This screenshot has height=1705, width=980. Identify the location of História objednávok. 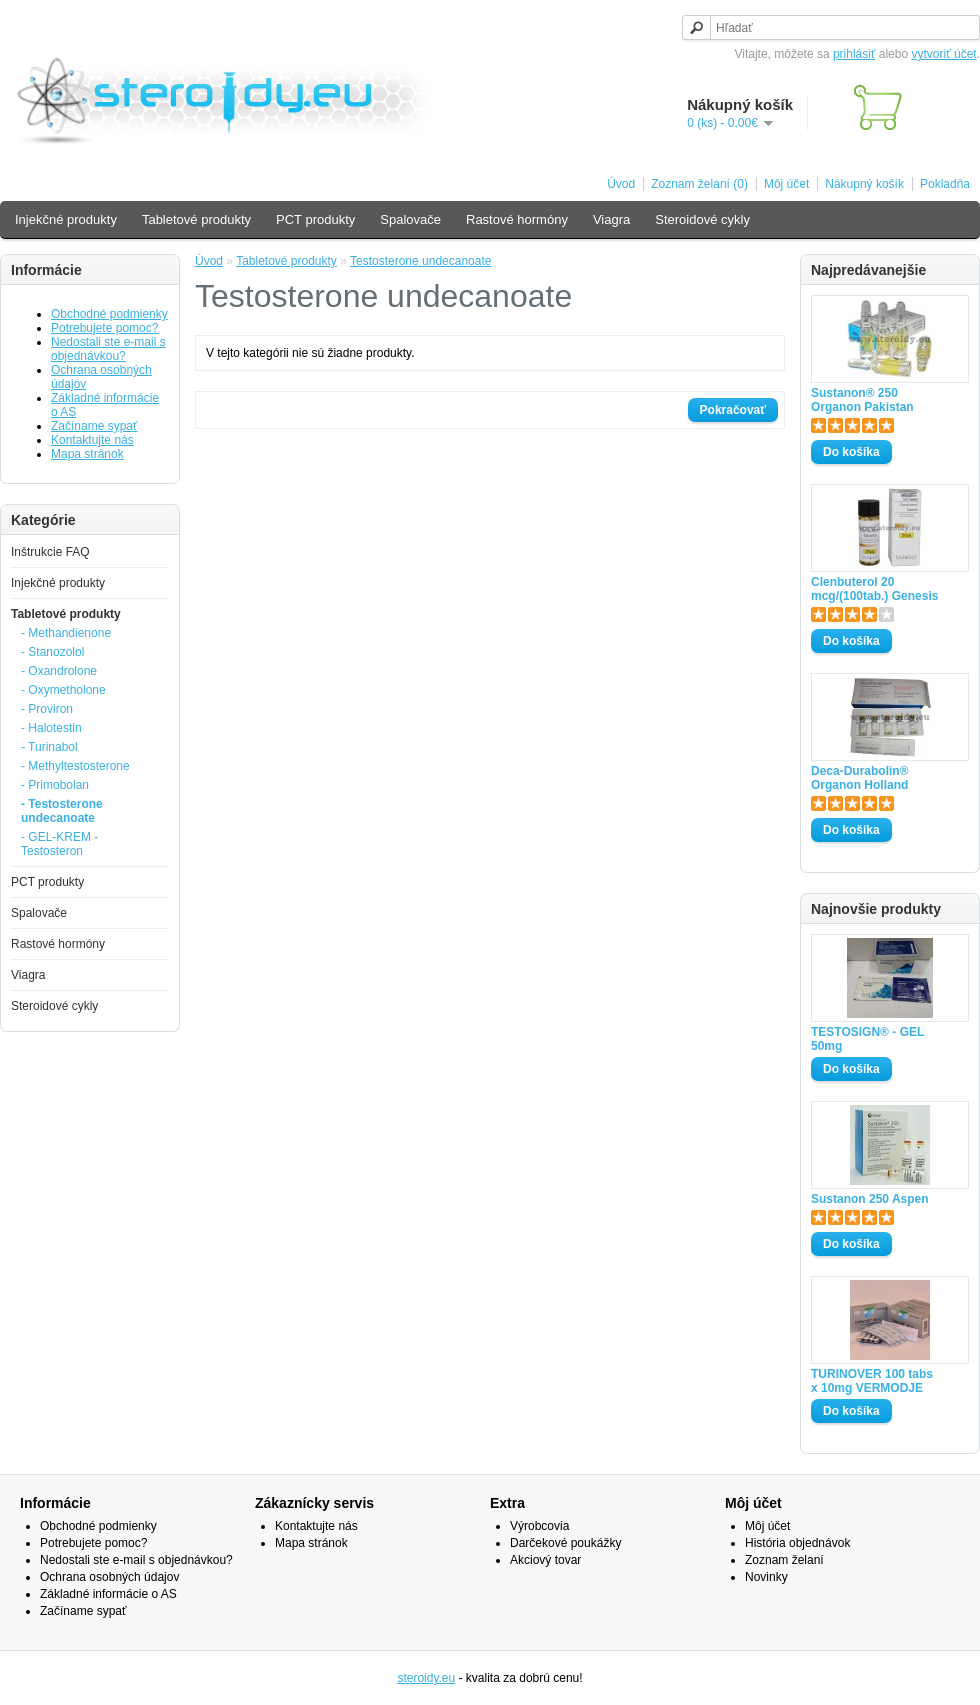
(797, 1543).